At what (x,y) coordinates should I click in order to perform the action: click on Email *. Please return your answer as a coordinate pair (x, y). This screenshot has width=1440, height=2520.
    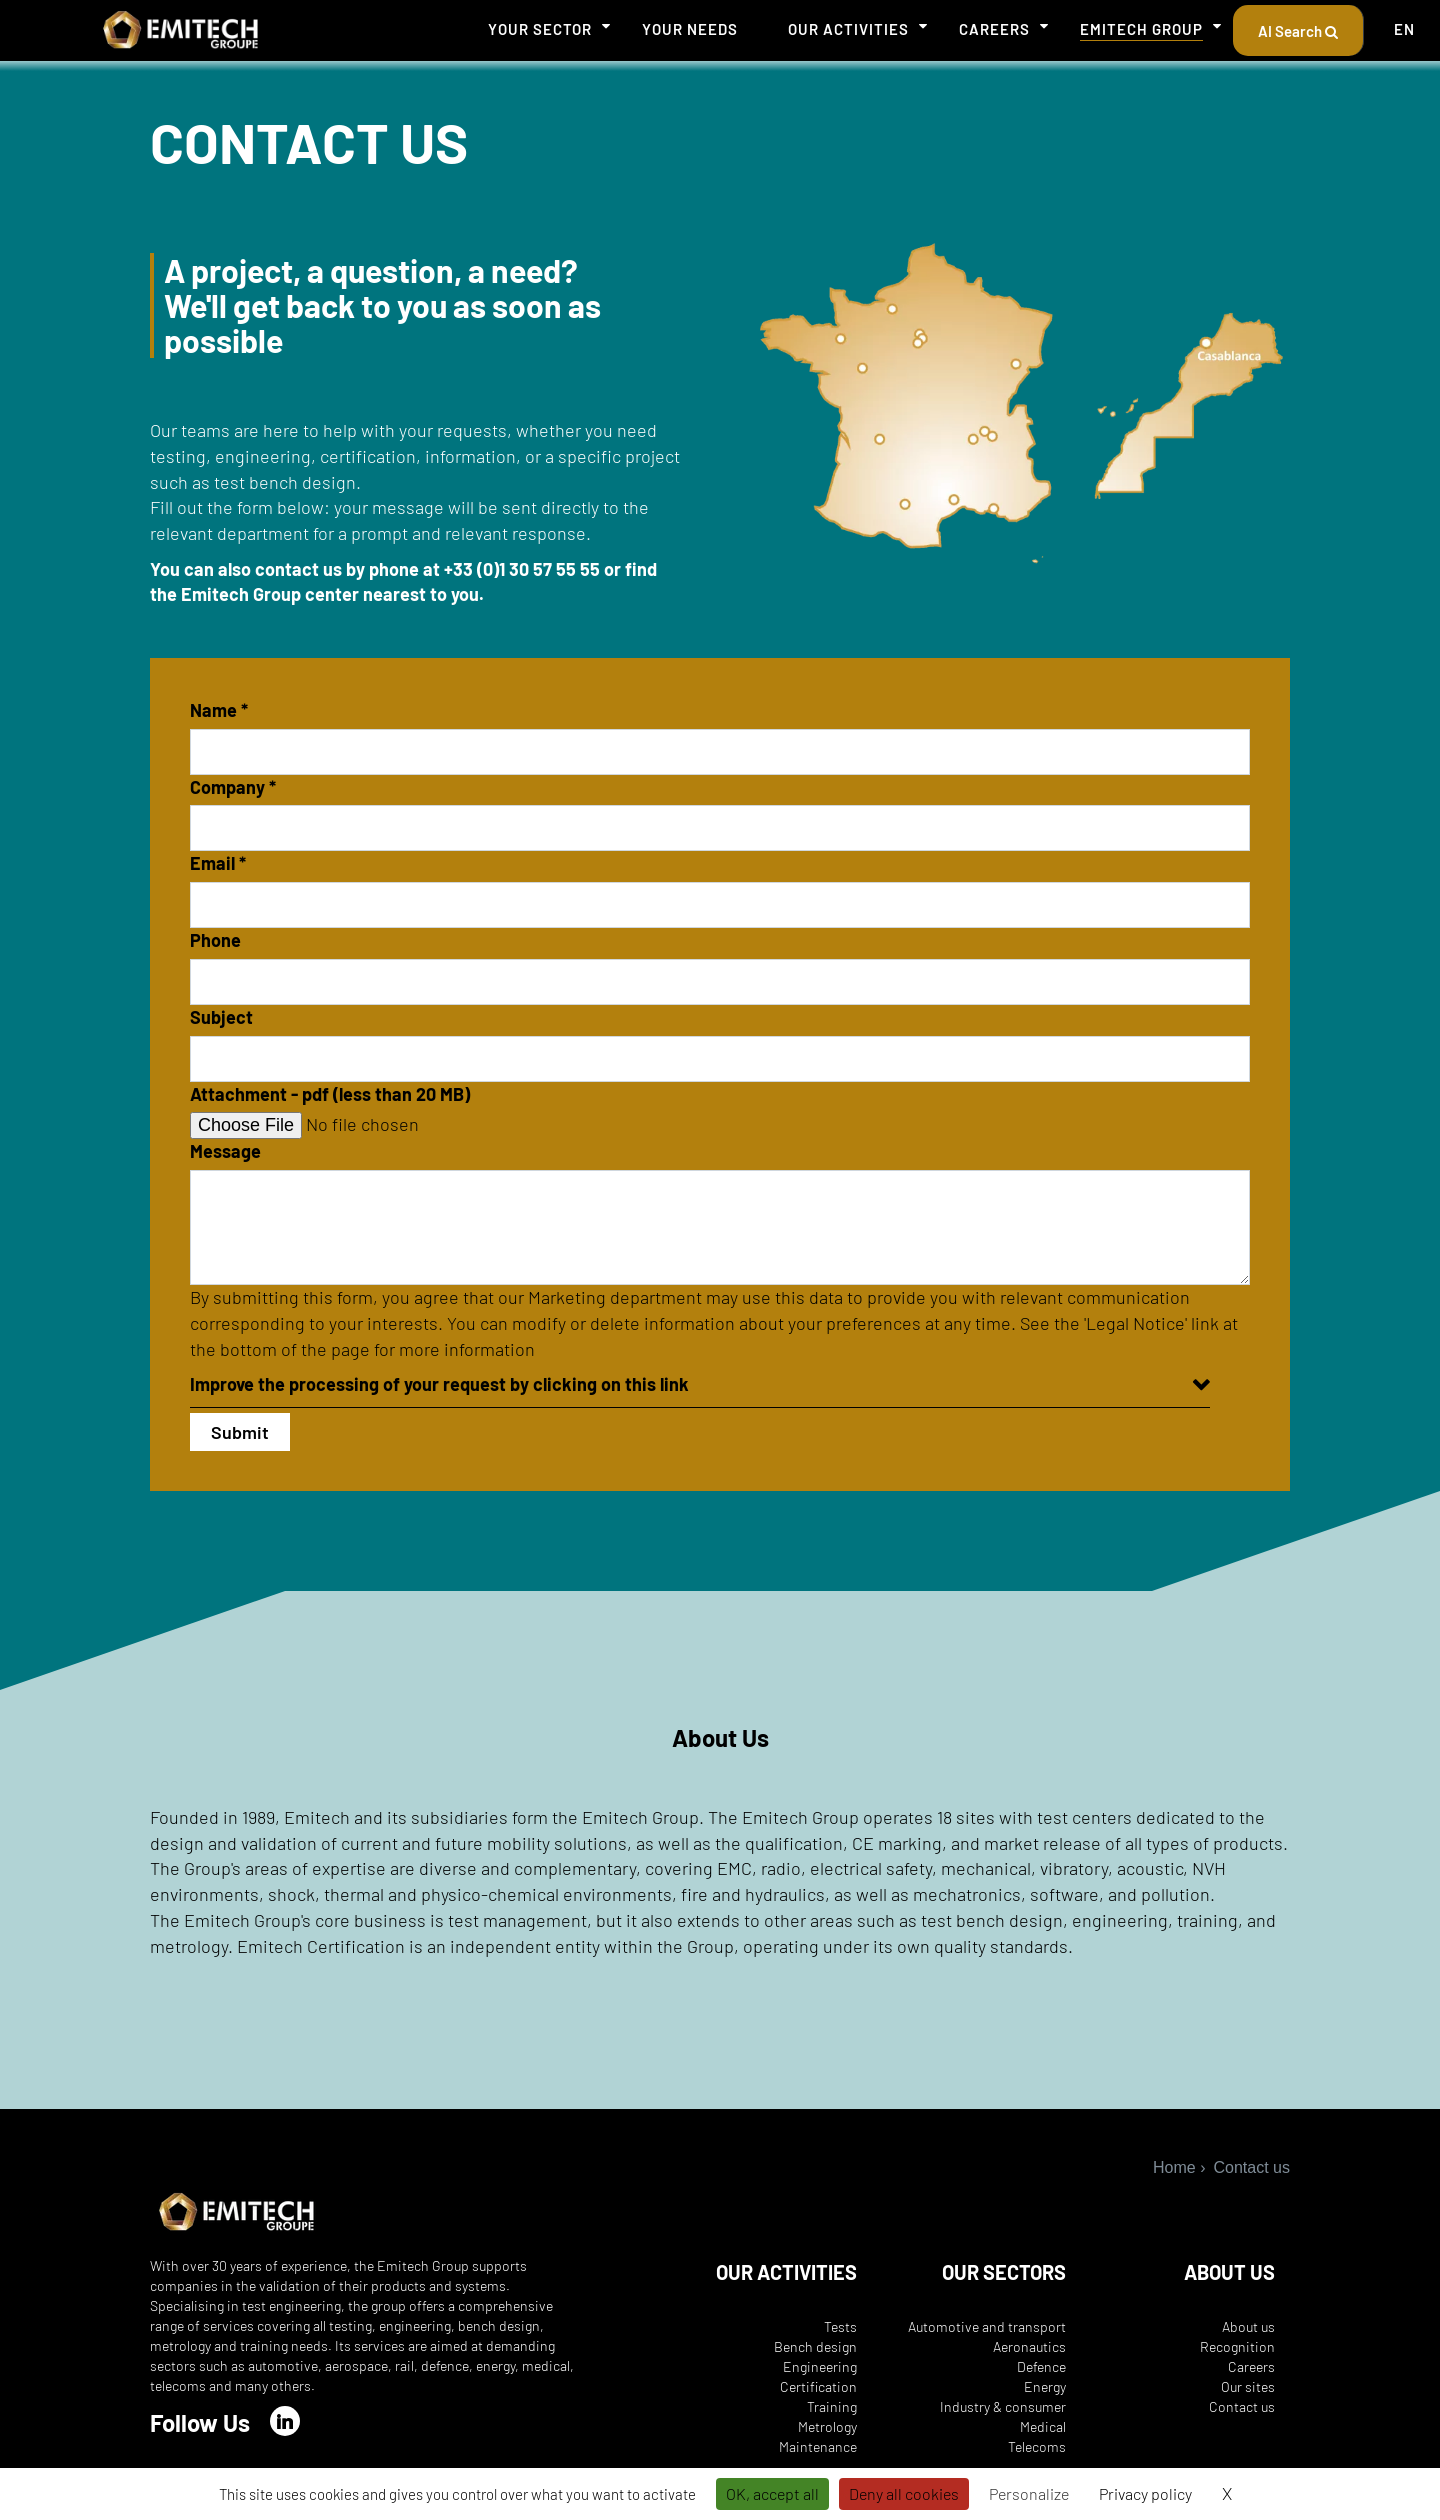
    Looking at the image, I should click on (218, 863).